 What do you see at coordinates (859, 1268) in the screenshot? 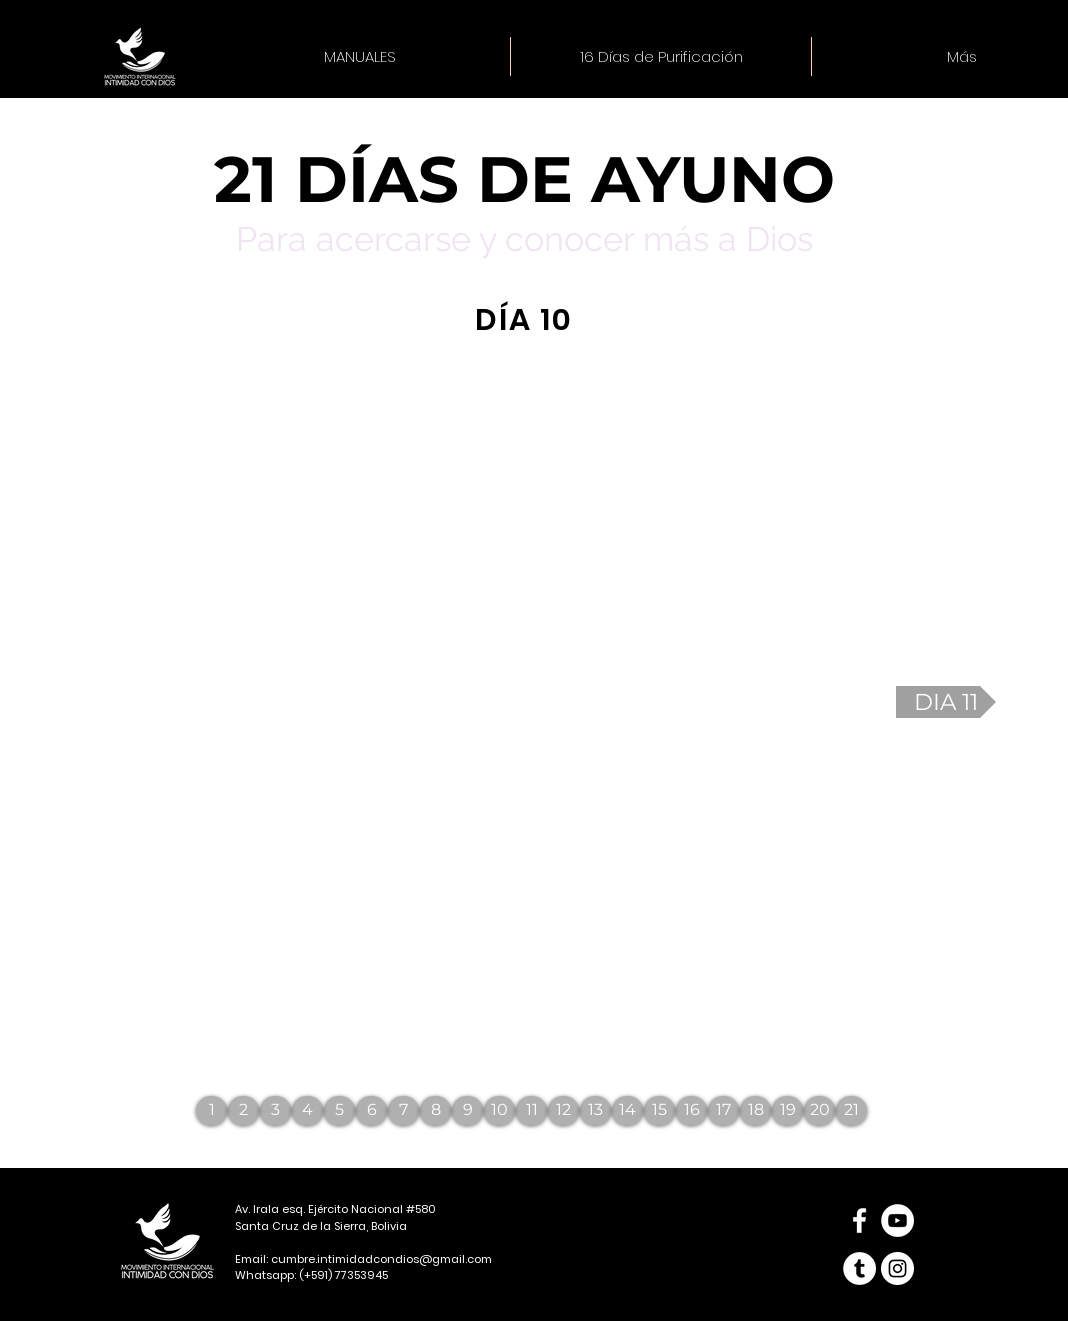
I see `[Tumblr - círculo blanco]` at bounding box center [859, 1268].